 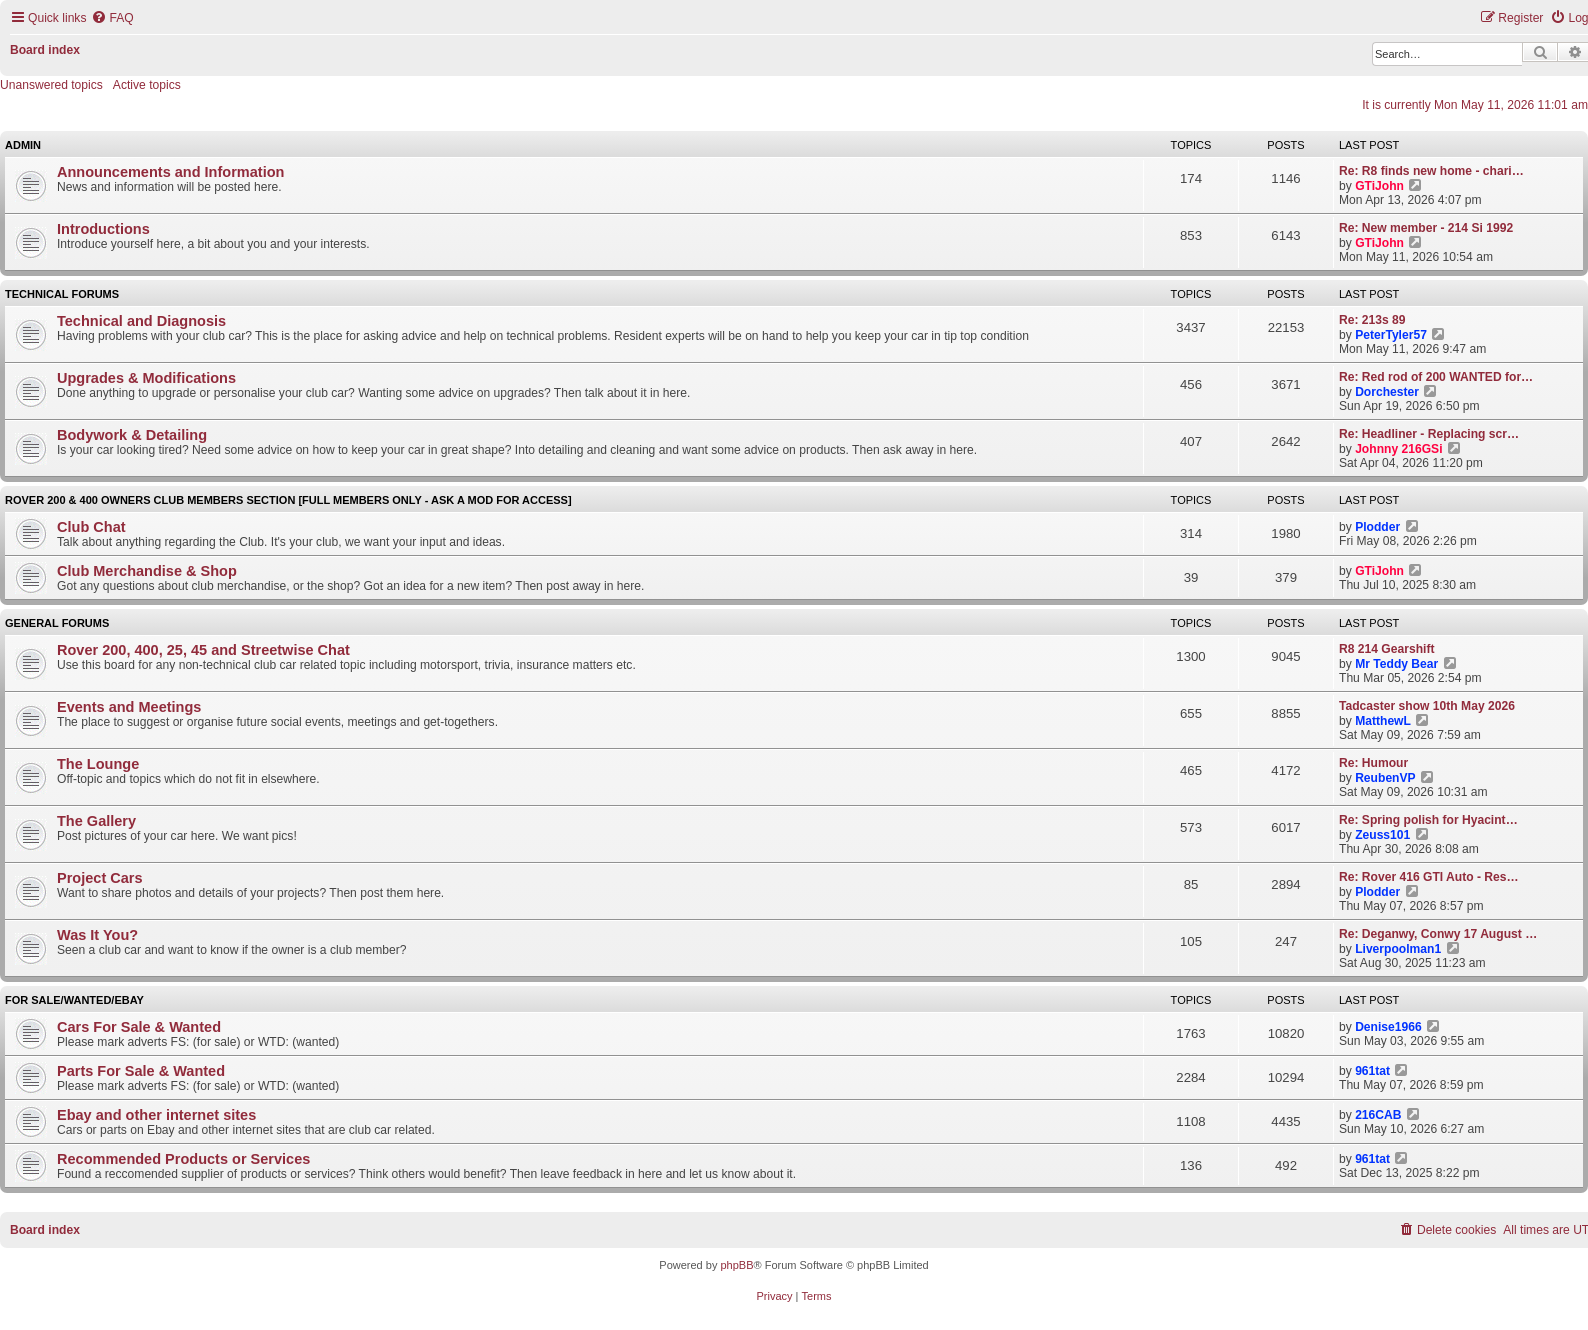 What do you see at coordinates (62, 294) in the screenshot?
I see `Technical Forums` at bounding box center [62, 294].